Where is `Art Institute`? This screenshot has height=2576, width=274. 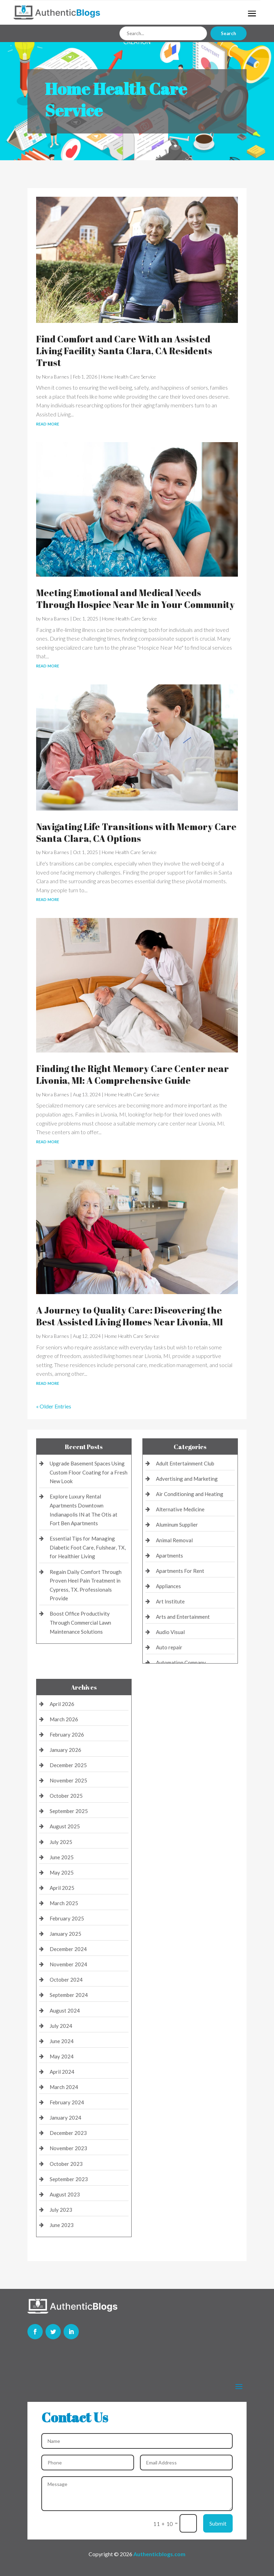
Art Institute is located at coordinates (170, 1601).